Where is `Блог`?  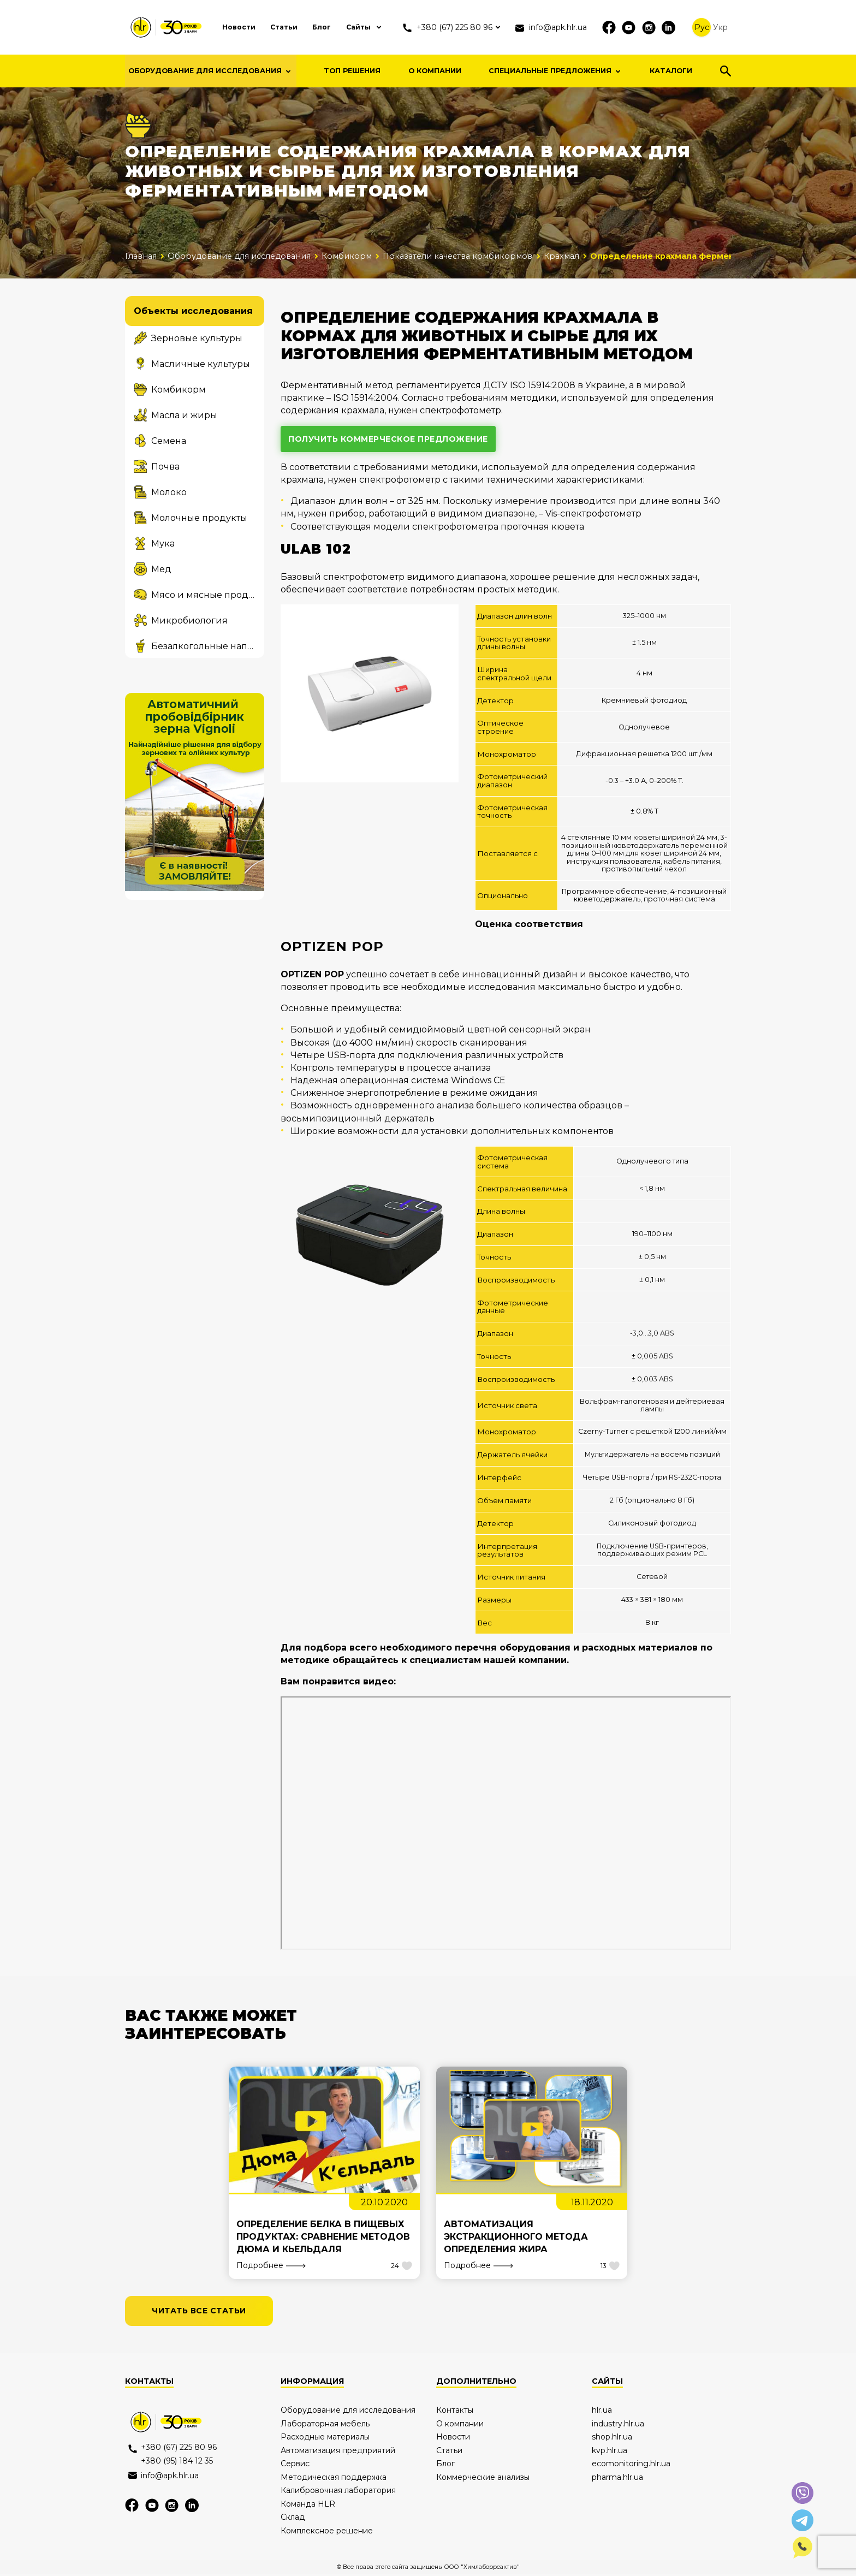 Блог is located at coordinates (321, 26).